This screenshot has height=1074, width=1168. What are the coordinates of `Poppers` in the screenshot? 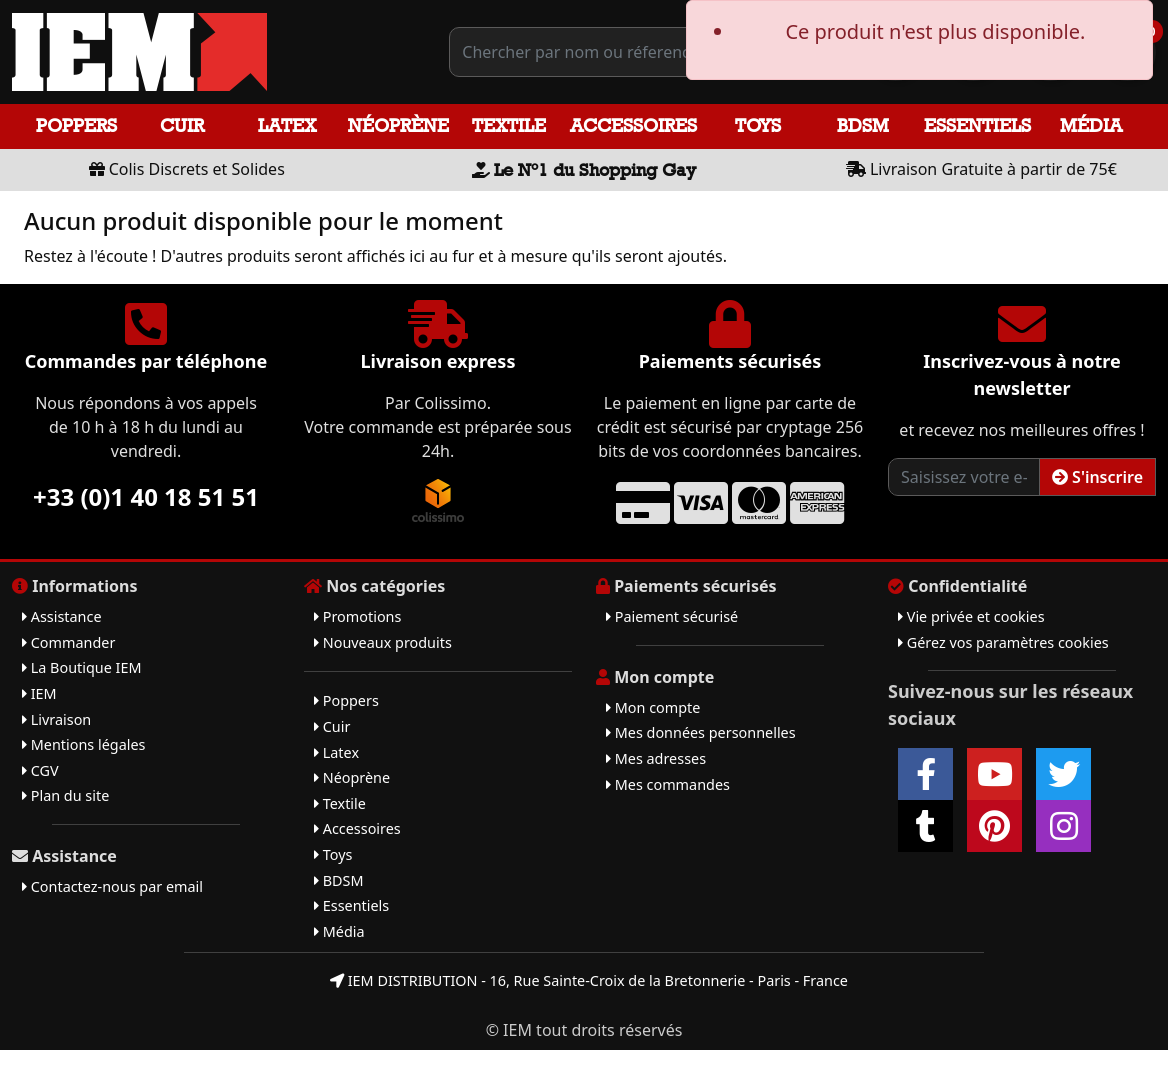 It's located at (76, 125).